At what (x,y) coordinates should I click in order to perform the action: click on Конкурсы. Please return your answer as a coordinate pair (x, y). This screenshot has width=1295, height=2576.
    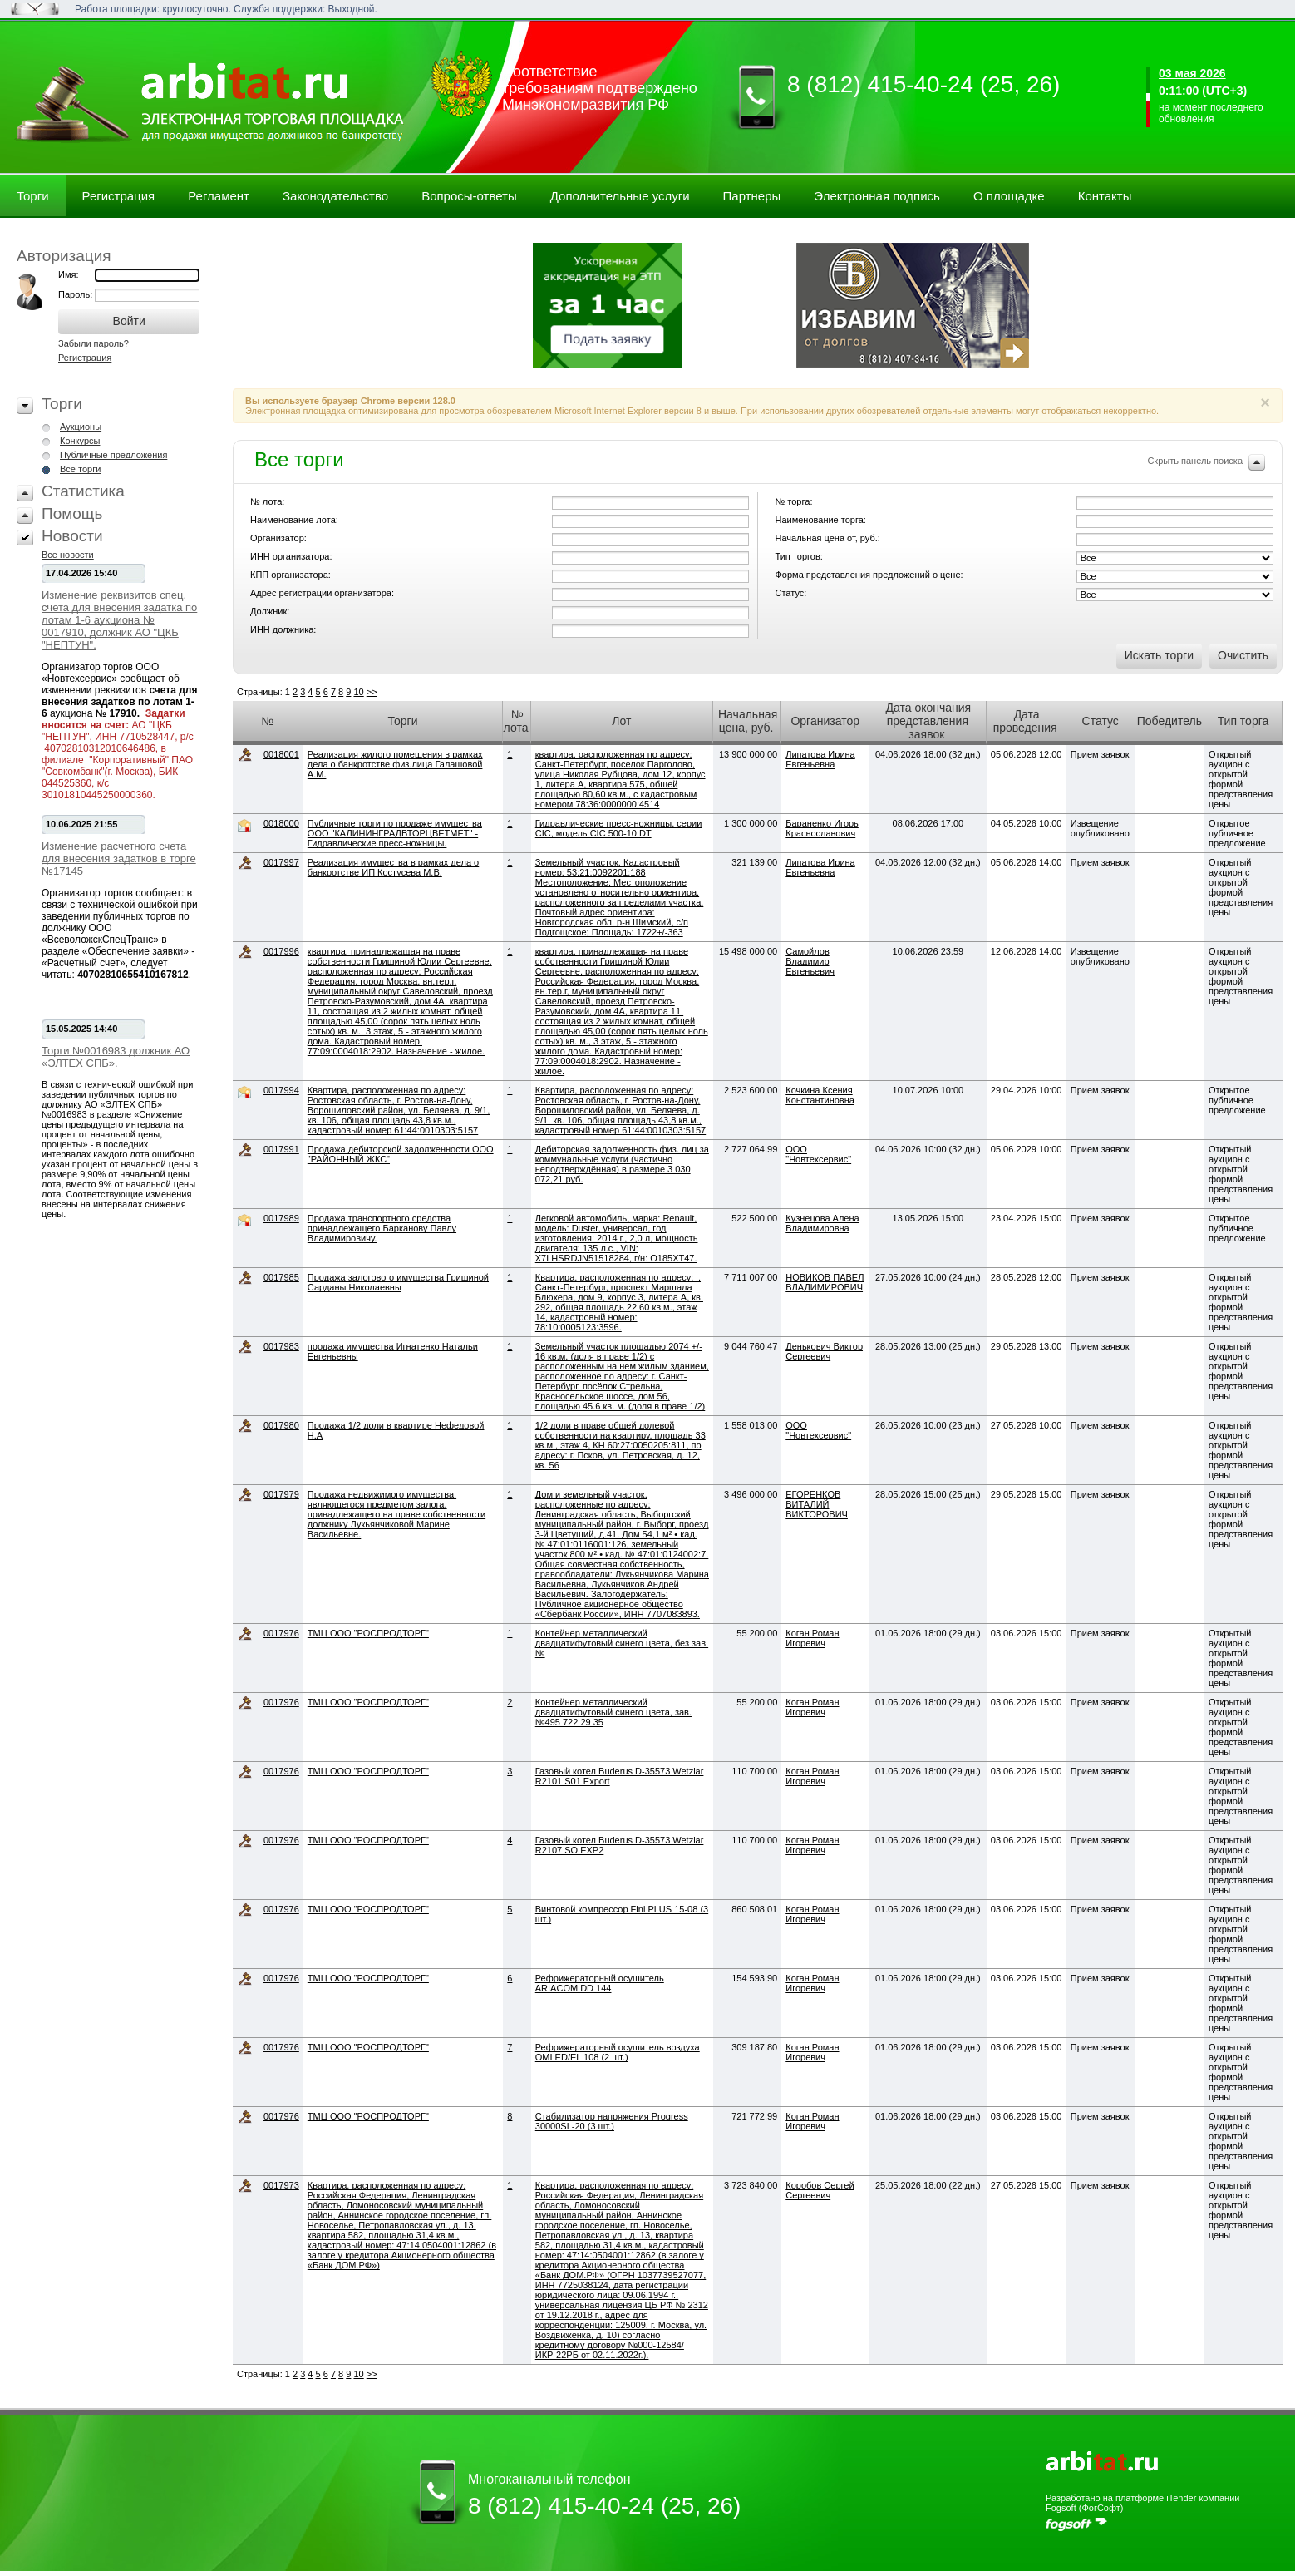
    Looking at the image, I should click on (80, 441).